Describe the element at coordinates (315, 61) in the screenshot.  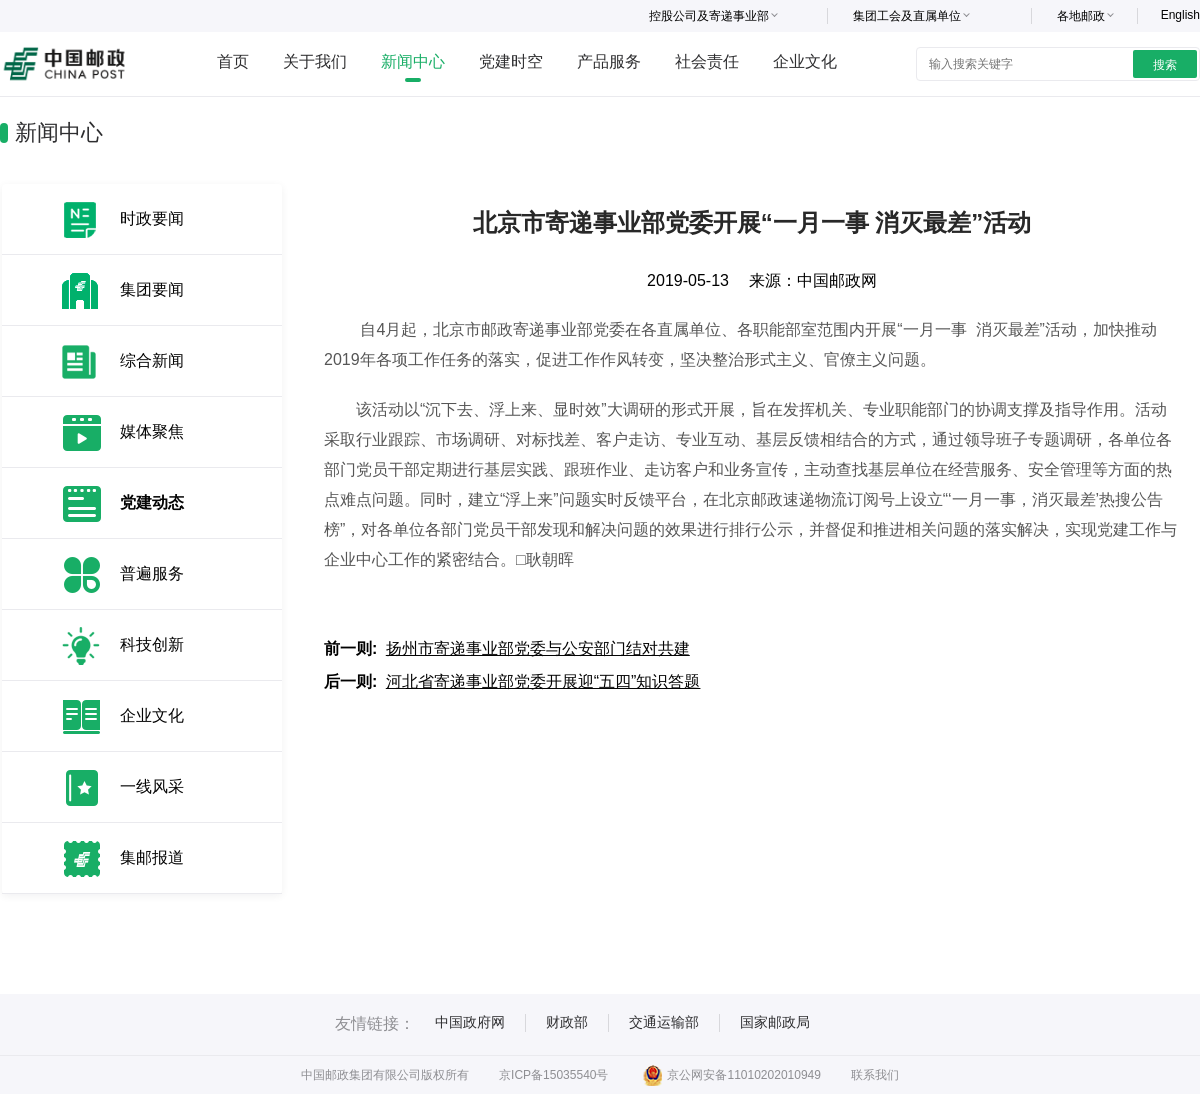
I see `关于我们` at that location.